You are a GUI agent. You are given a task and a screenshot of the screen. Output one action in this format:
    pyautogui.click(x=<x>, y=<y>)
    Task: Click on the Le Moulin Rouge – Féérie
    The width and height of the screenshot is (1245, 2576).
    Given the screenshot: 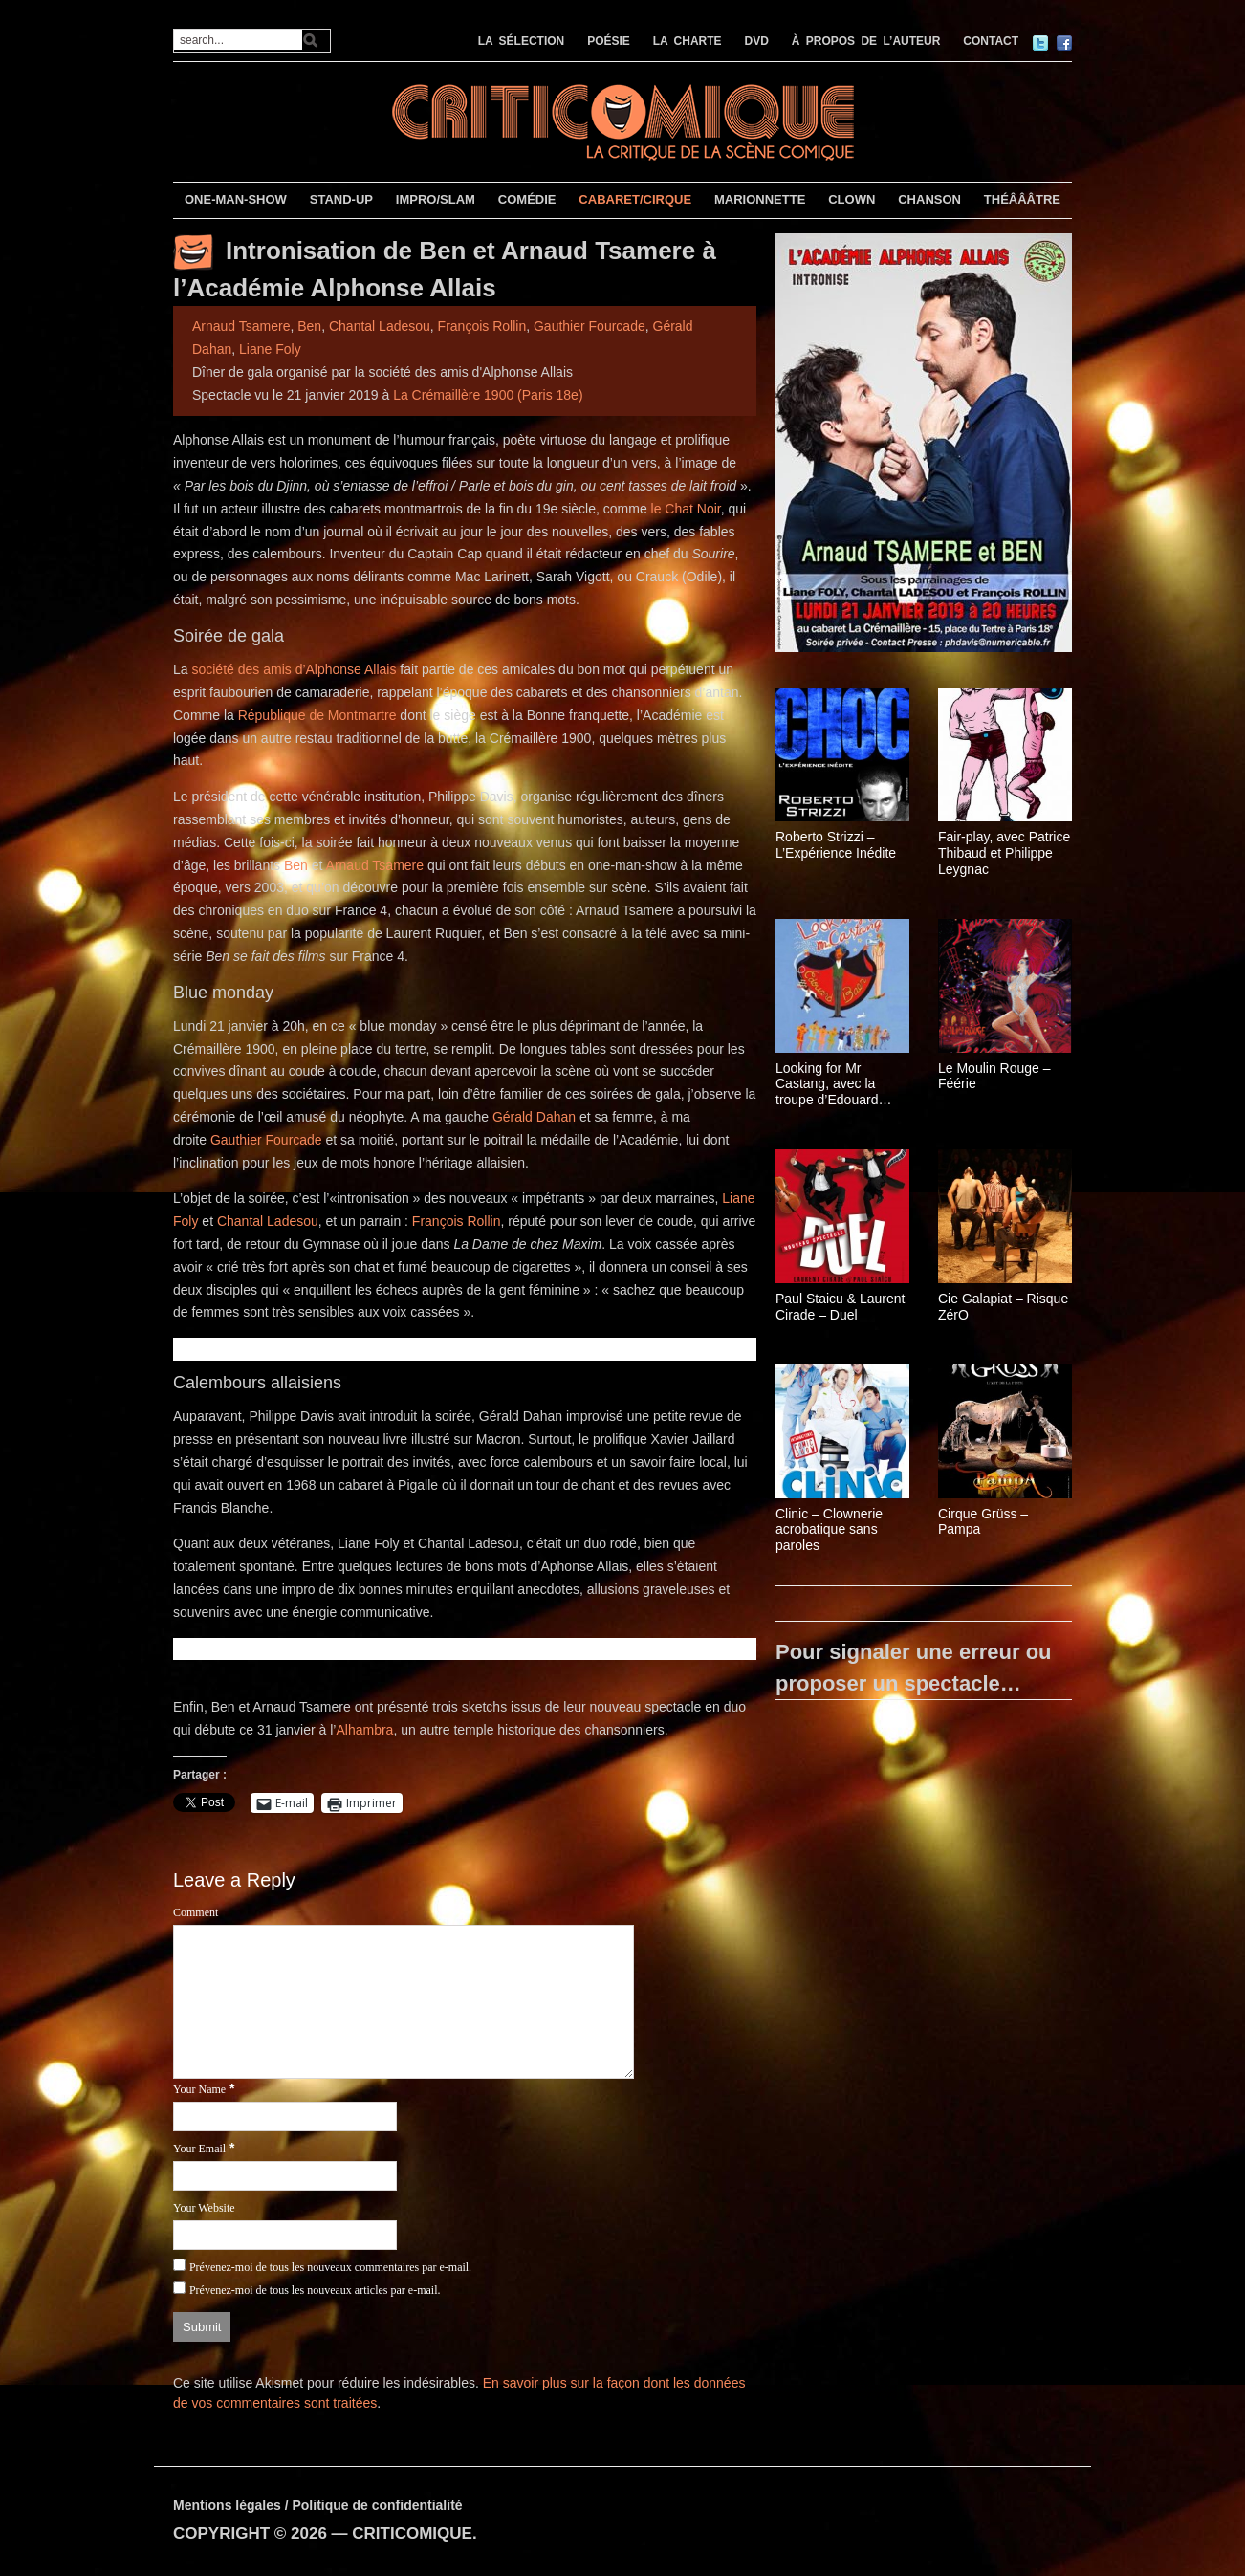 What is the action you would take?
    pyautogui.click(x=994, y=1076)
    